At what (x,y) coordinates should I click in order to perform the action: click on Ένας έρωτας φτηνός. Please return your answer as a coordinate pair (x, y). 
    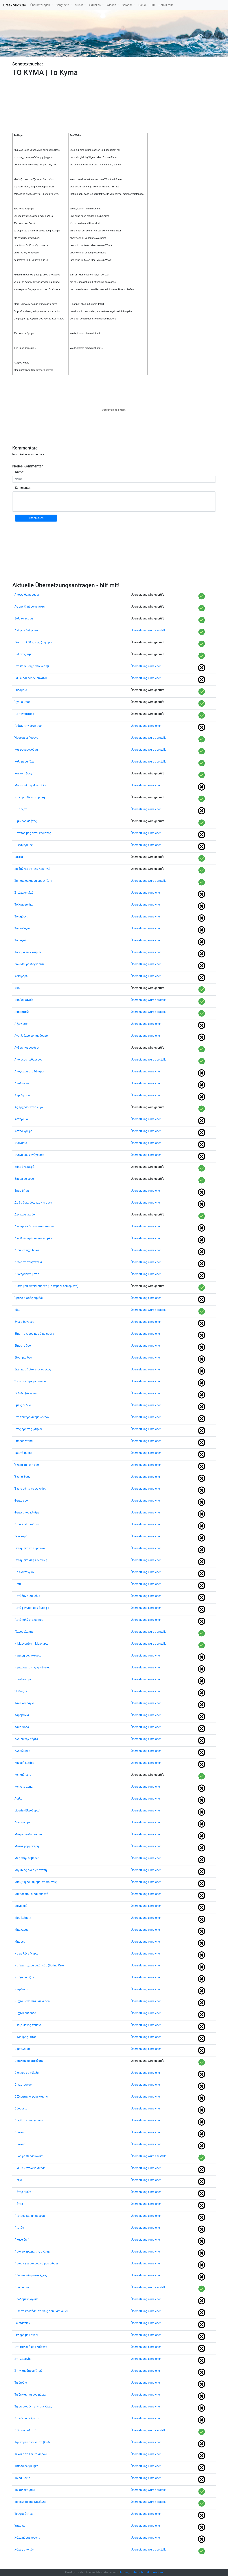
    Looking at the image, I should click on (28, 1429).